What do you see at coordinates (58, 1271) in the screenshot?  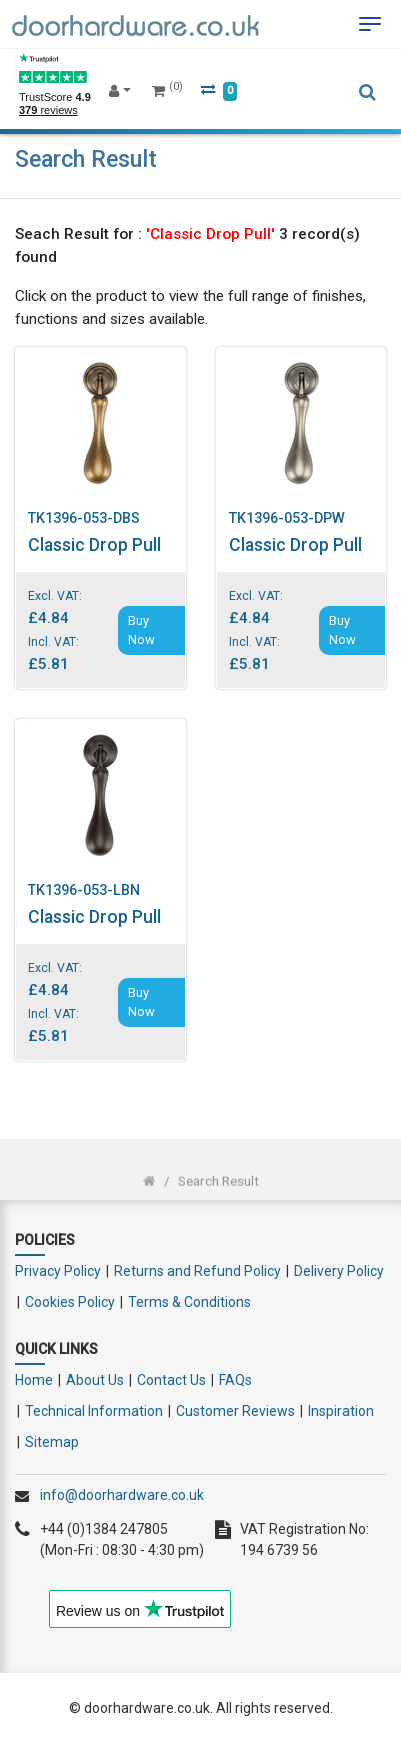 I see `Privacy Policy` at bounding box center [58, 1271].